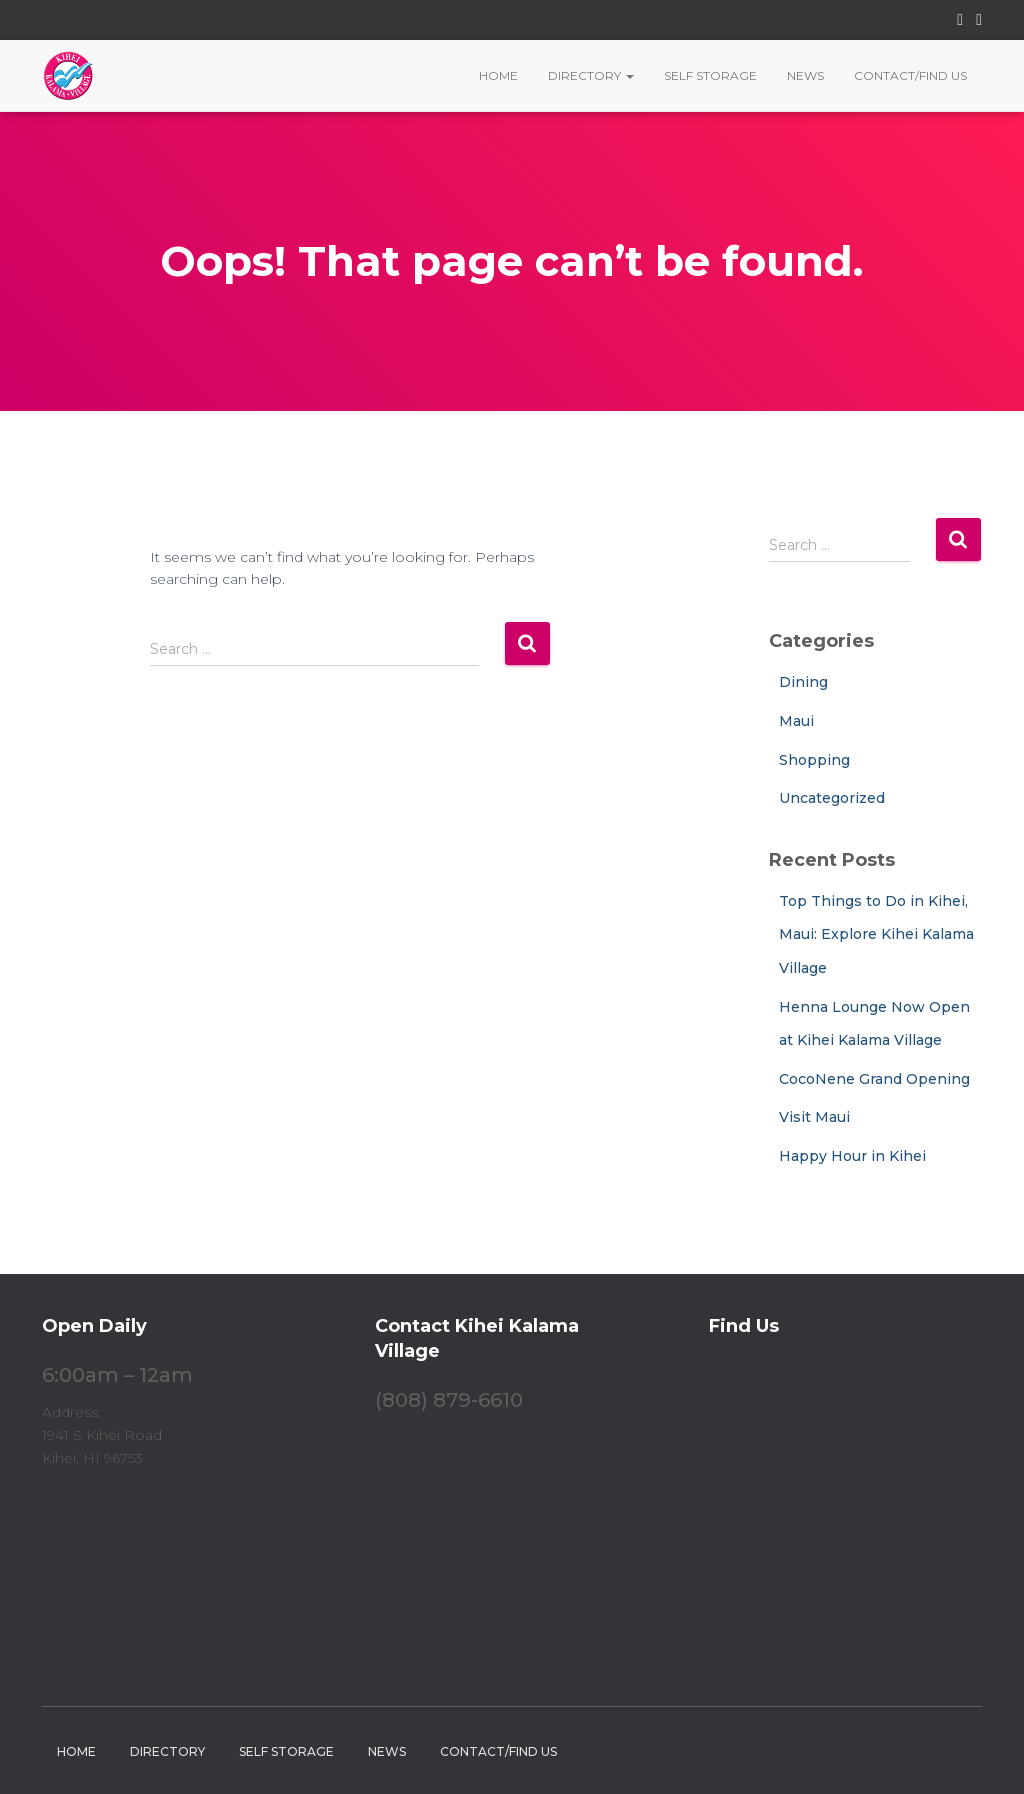  Describe the element at coordinates (852, 1156) in the screenshot. I see `Happy Hour in Kihei` at that location.